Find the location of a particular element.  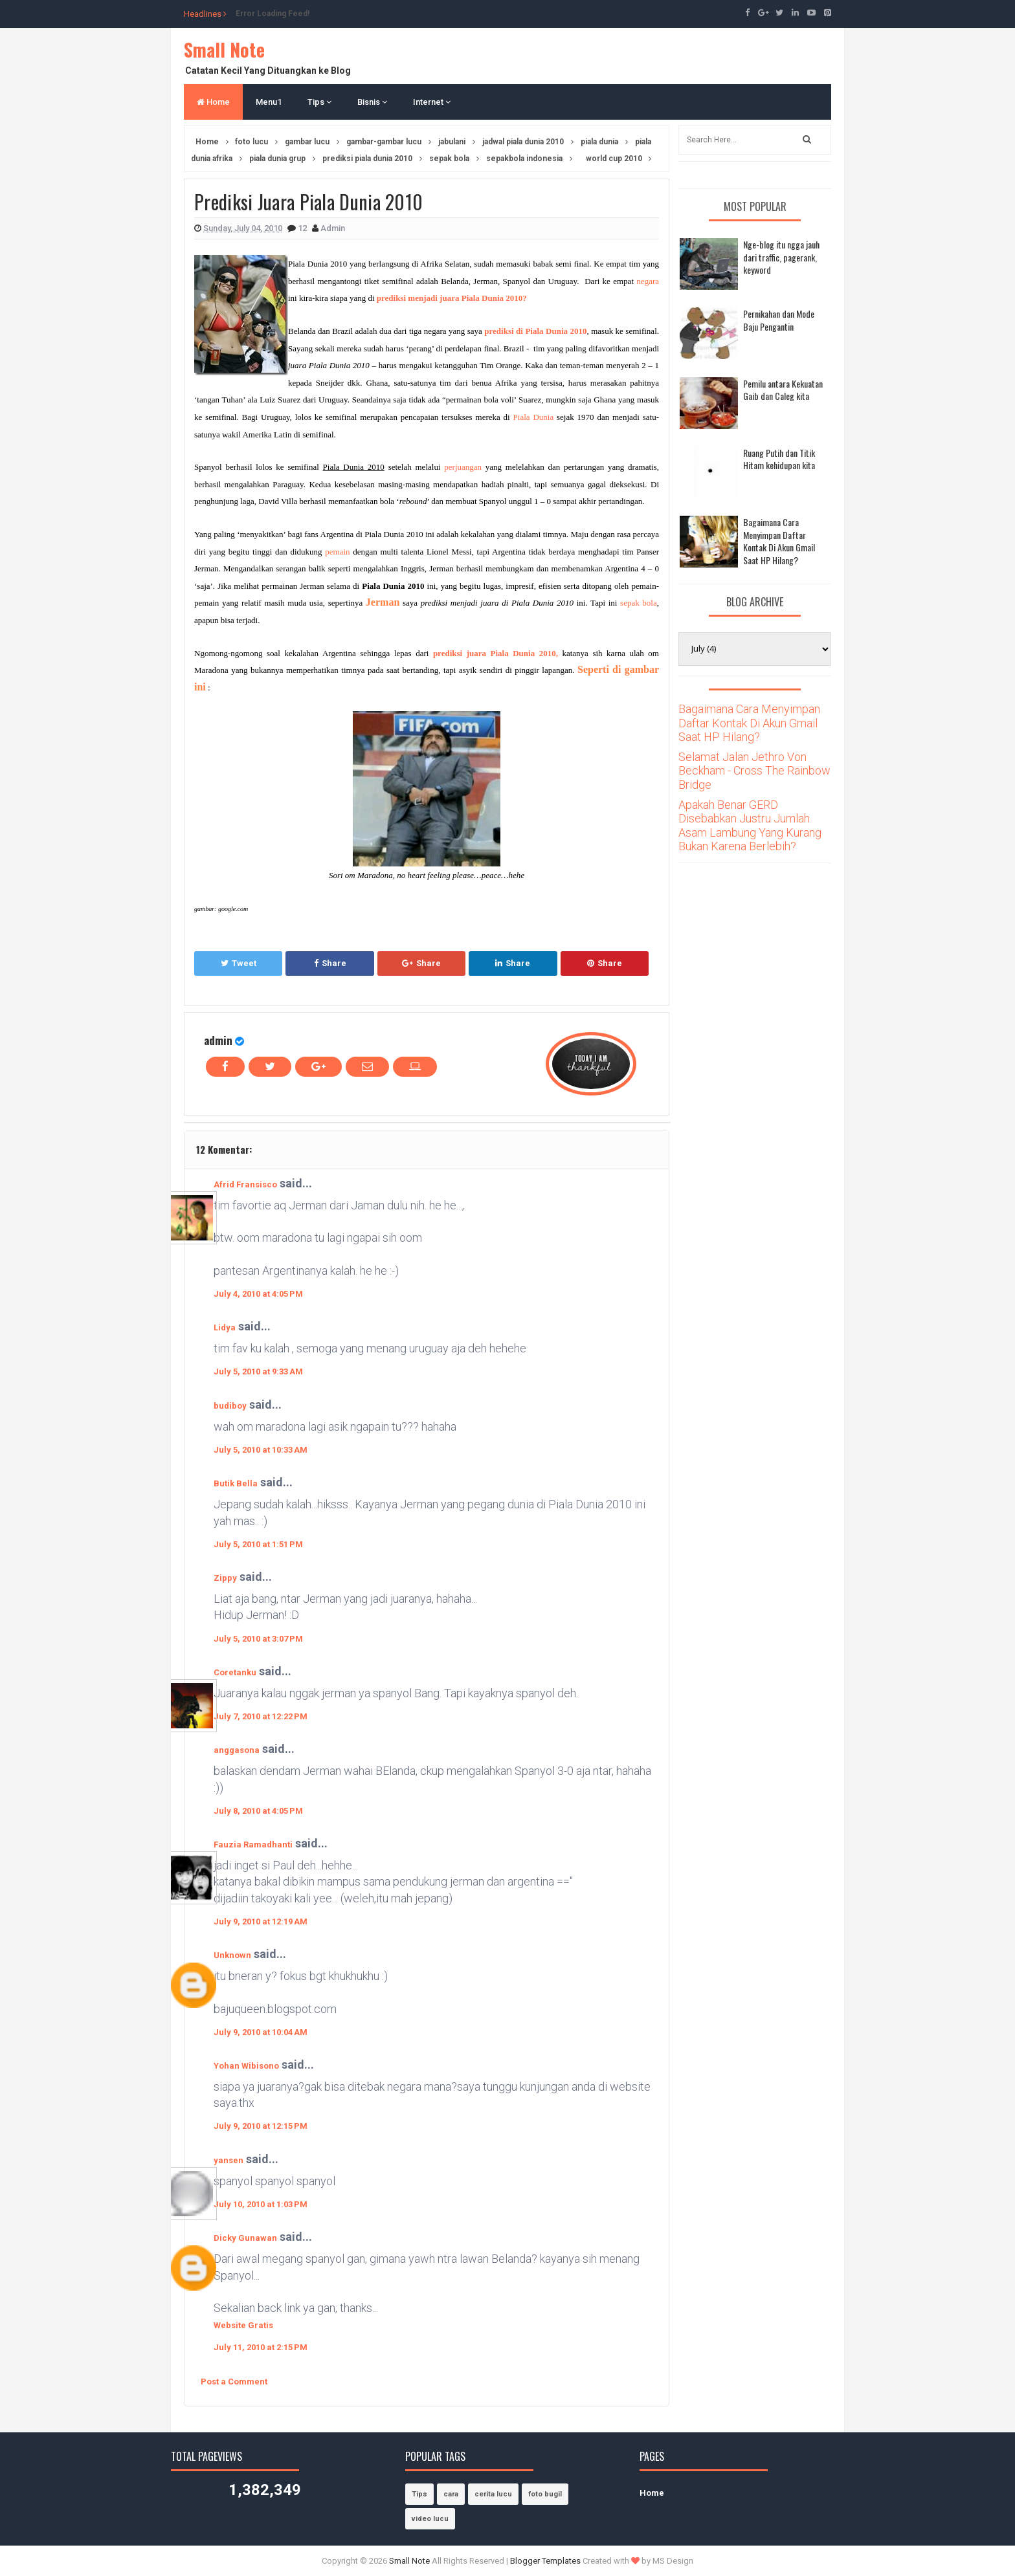

pemain is located at coordinates (337, 551).